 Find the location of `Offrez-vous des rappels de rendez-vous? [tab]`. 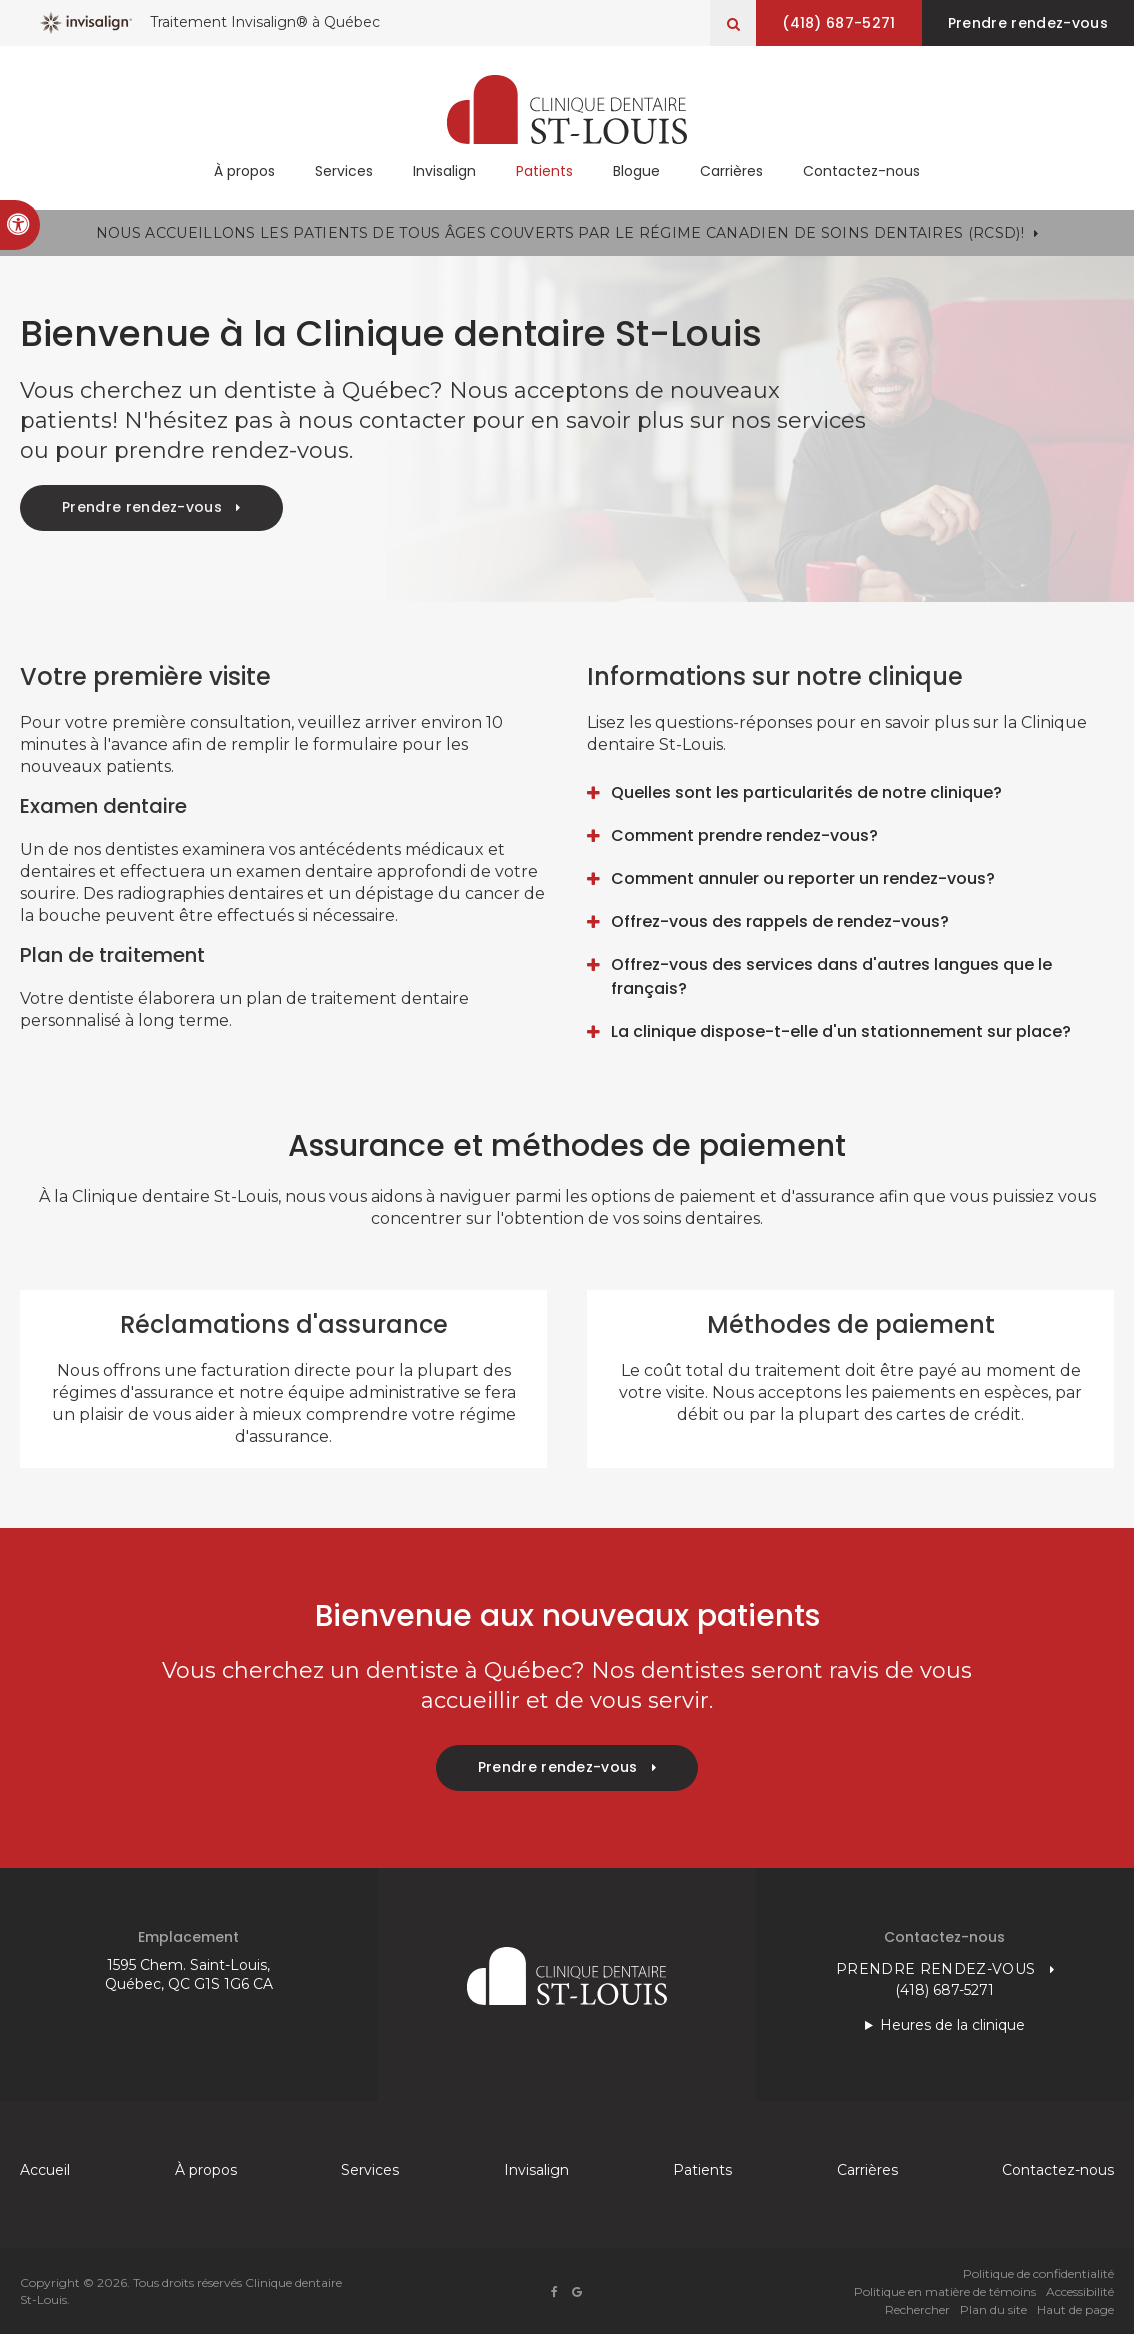

Offrez-vous des rappels de rendez-vous? [tab] is located at coordinates (780, 921).